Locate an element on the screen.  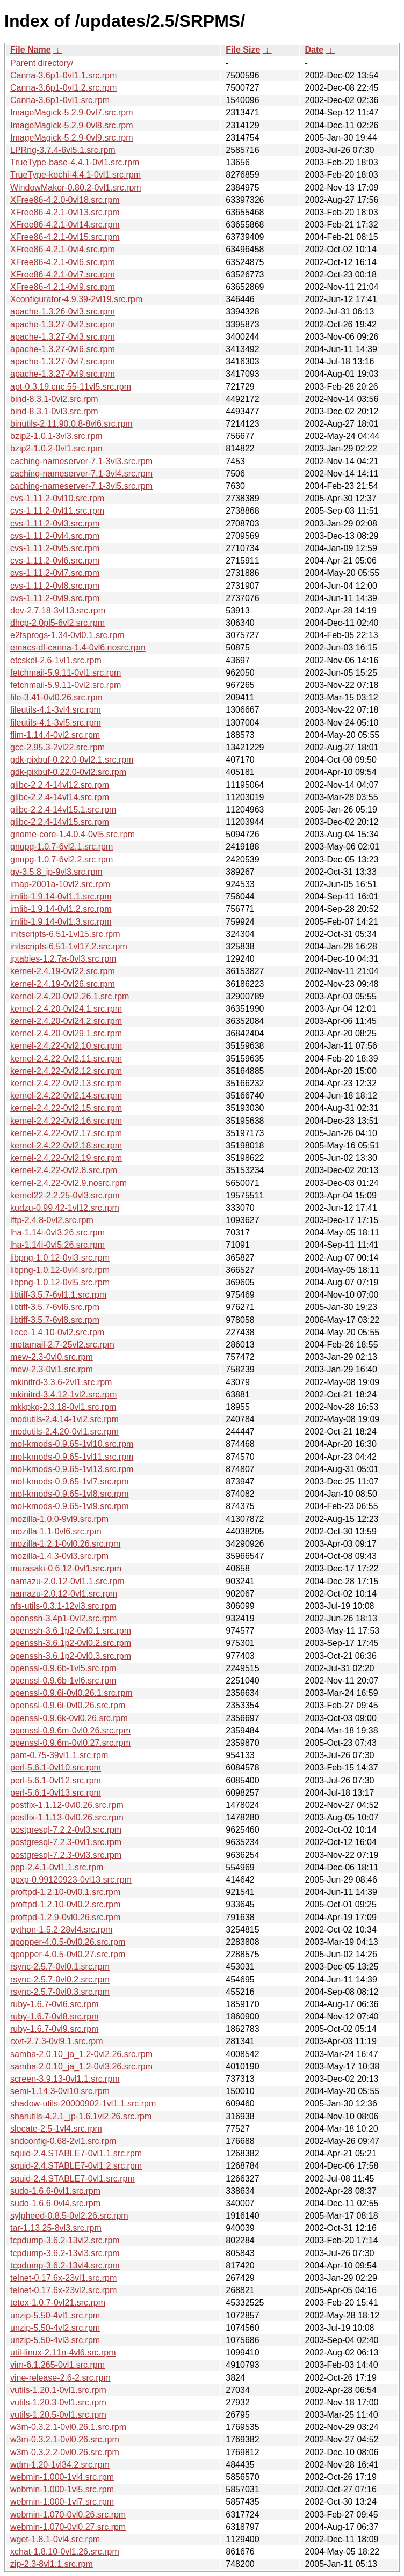
Canna-3.6p1-0vl1.1.src.rpm is located at coordinates (63, 75).